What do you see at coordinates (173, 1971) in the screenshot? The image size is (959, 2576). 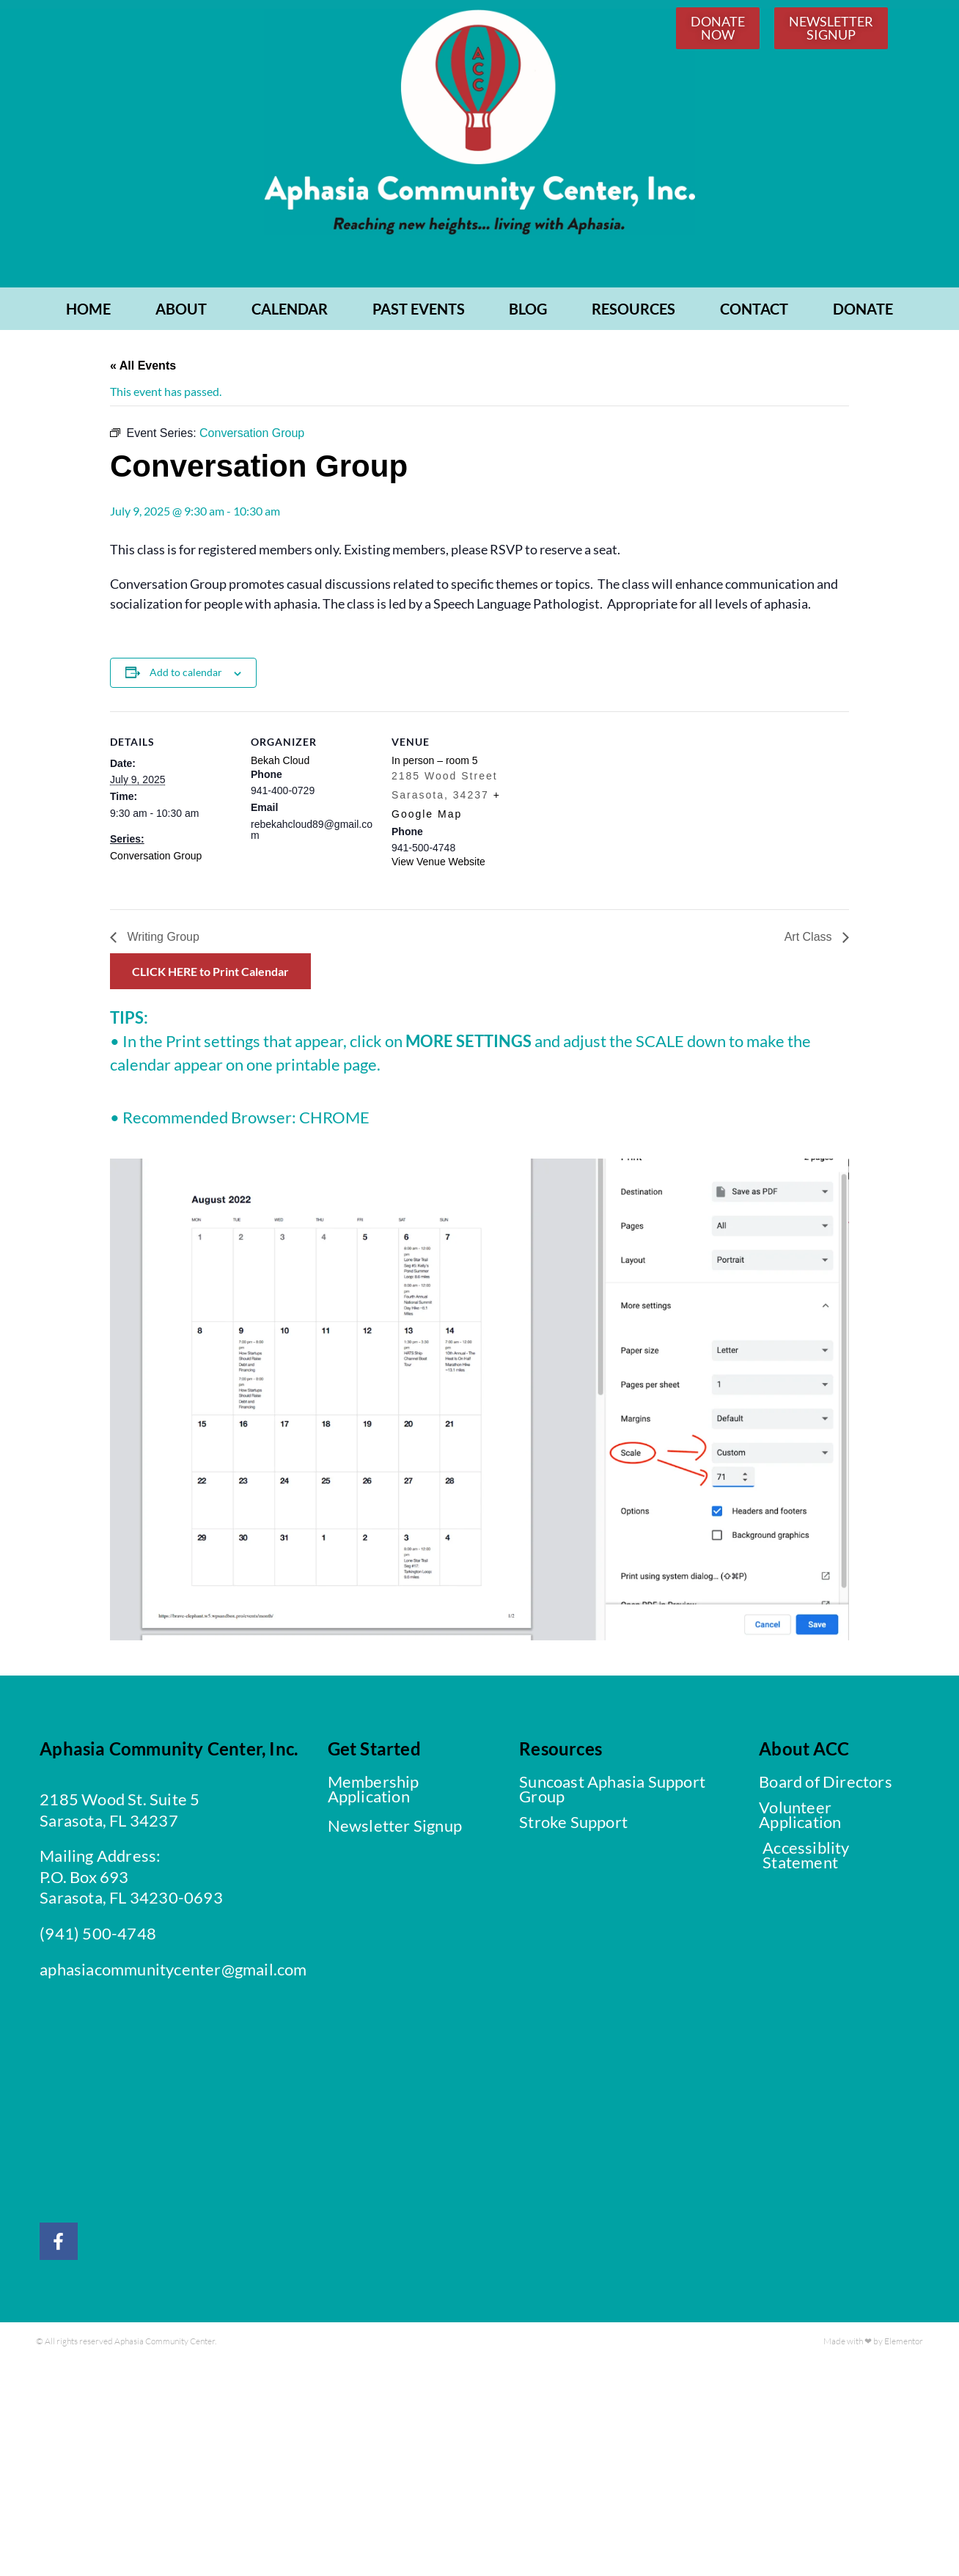 I see `aphasiacommunitycenter@gmail.com` at bounding box center [173, 1971].